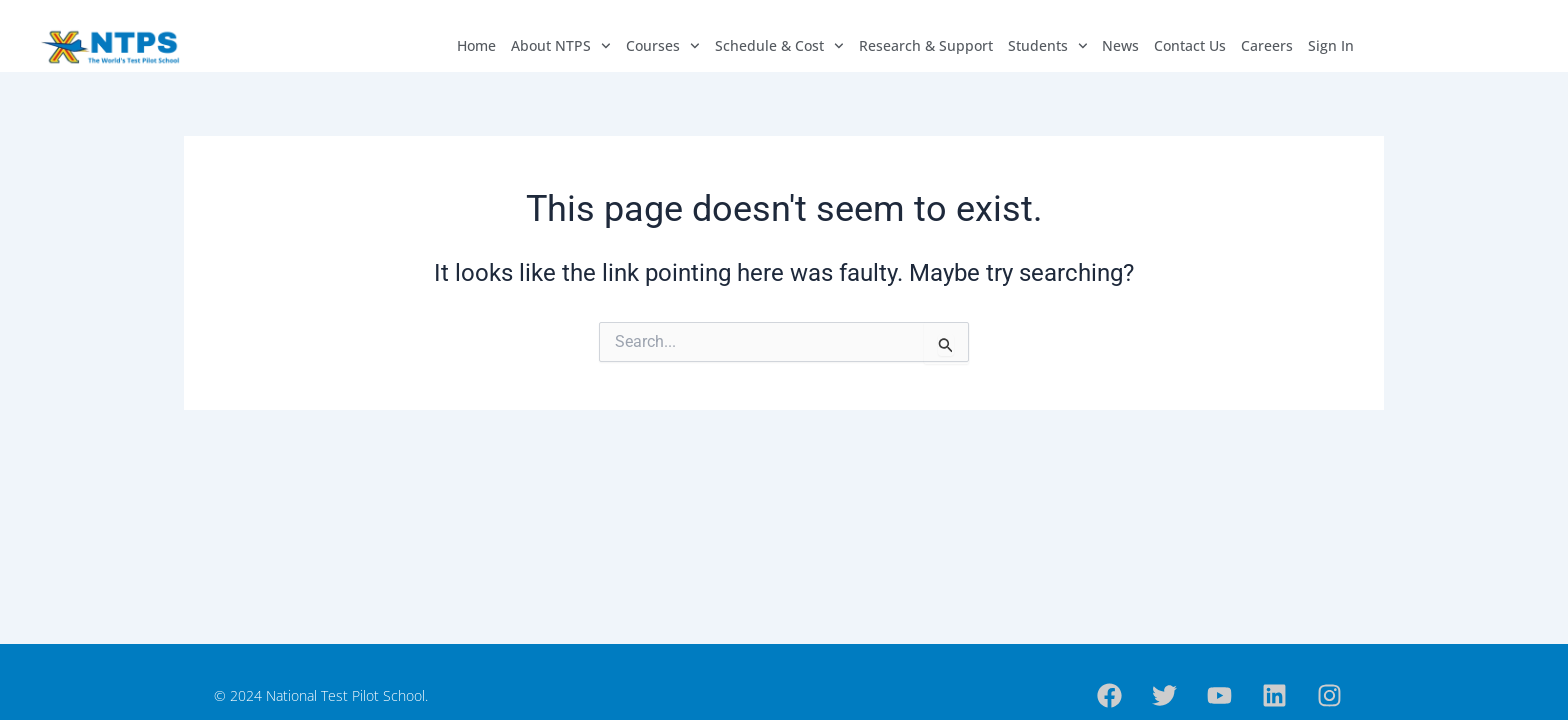  I want to click on Schedule & Cost, so click(779, 46).